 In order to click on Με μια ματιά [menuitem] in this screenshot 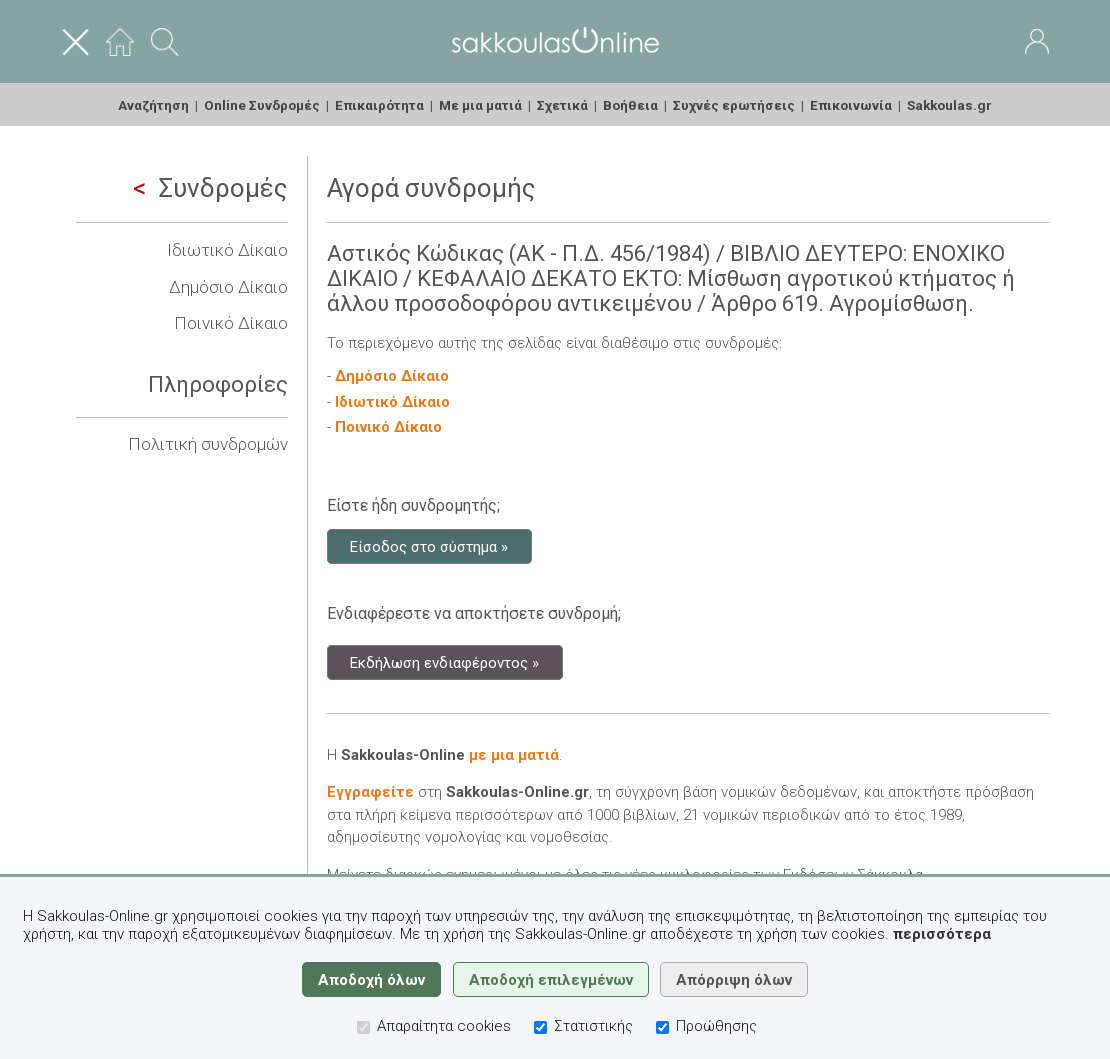, I will do `click(480, 105)`.